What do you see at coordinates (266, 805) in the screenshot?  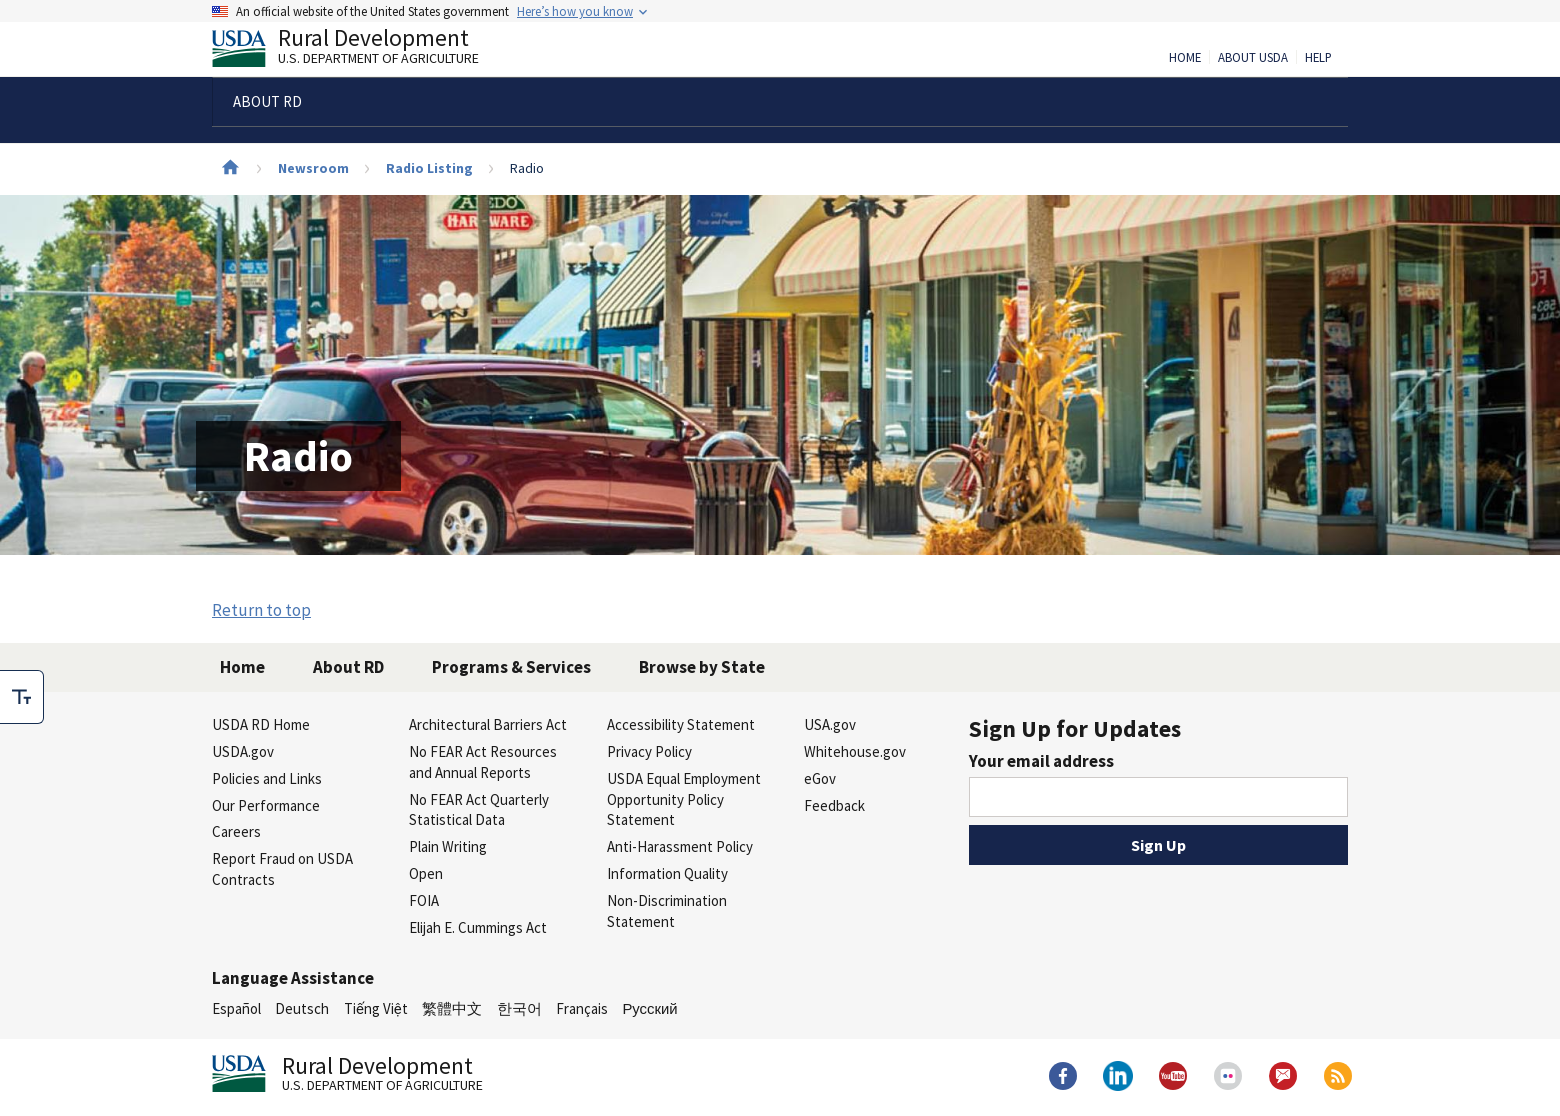 I see `Our Performance` at bounding box center [266, 805].